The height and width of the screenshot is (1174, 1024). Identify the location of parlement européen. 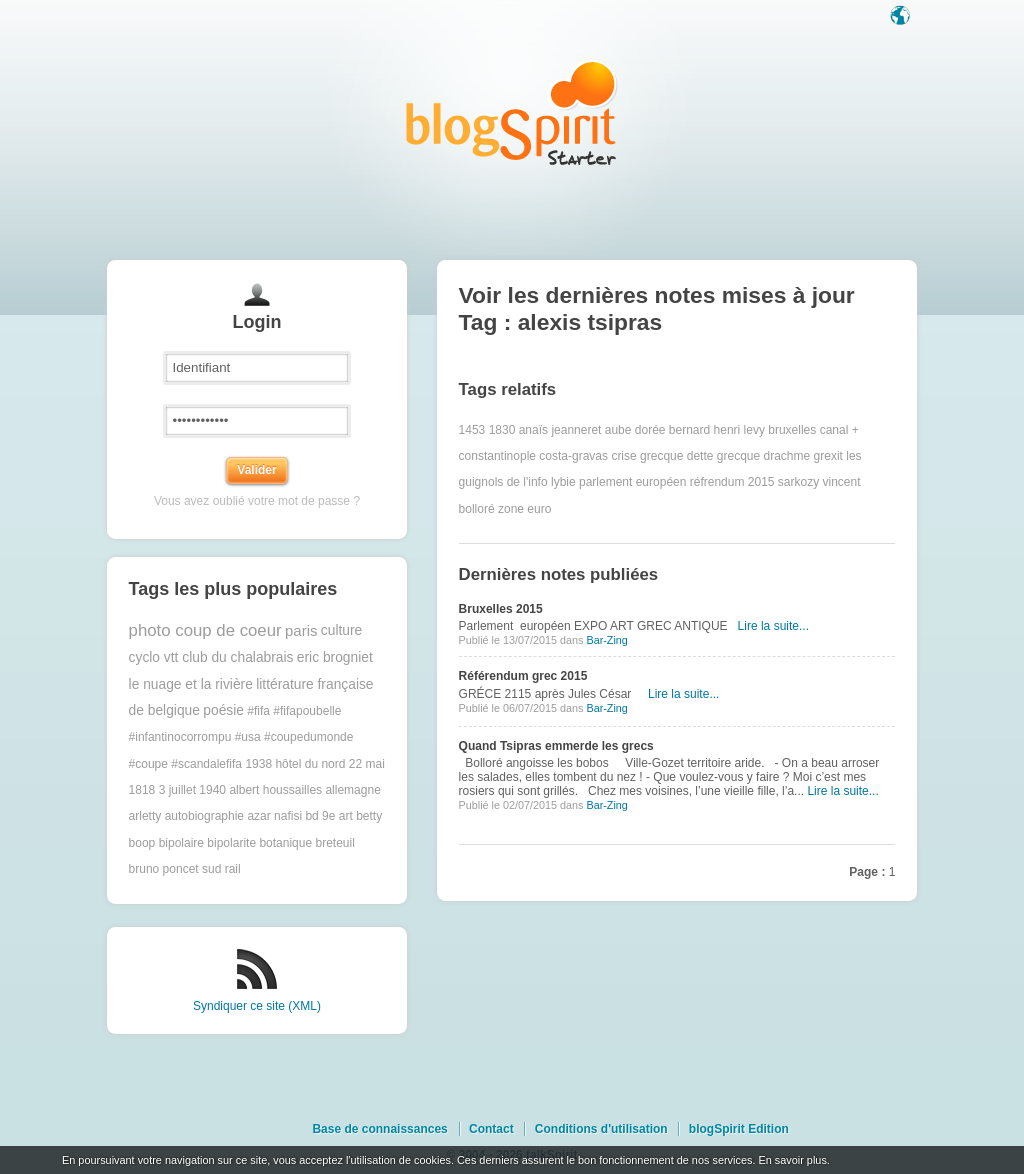
(632, 482).